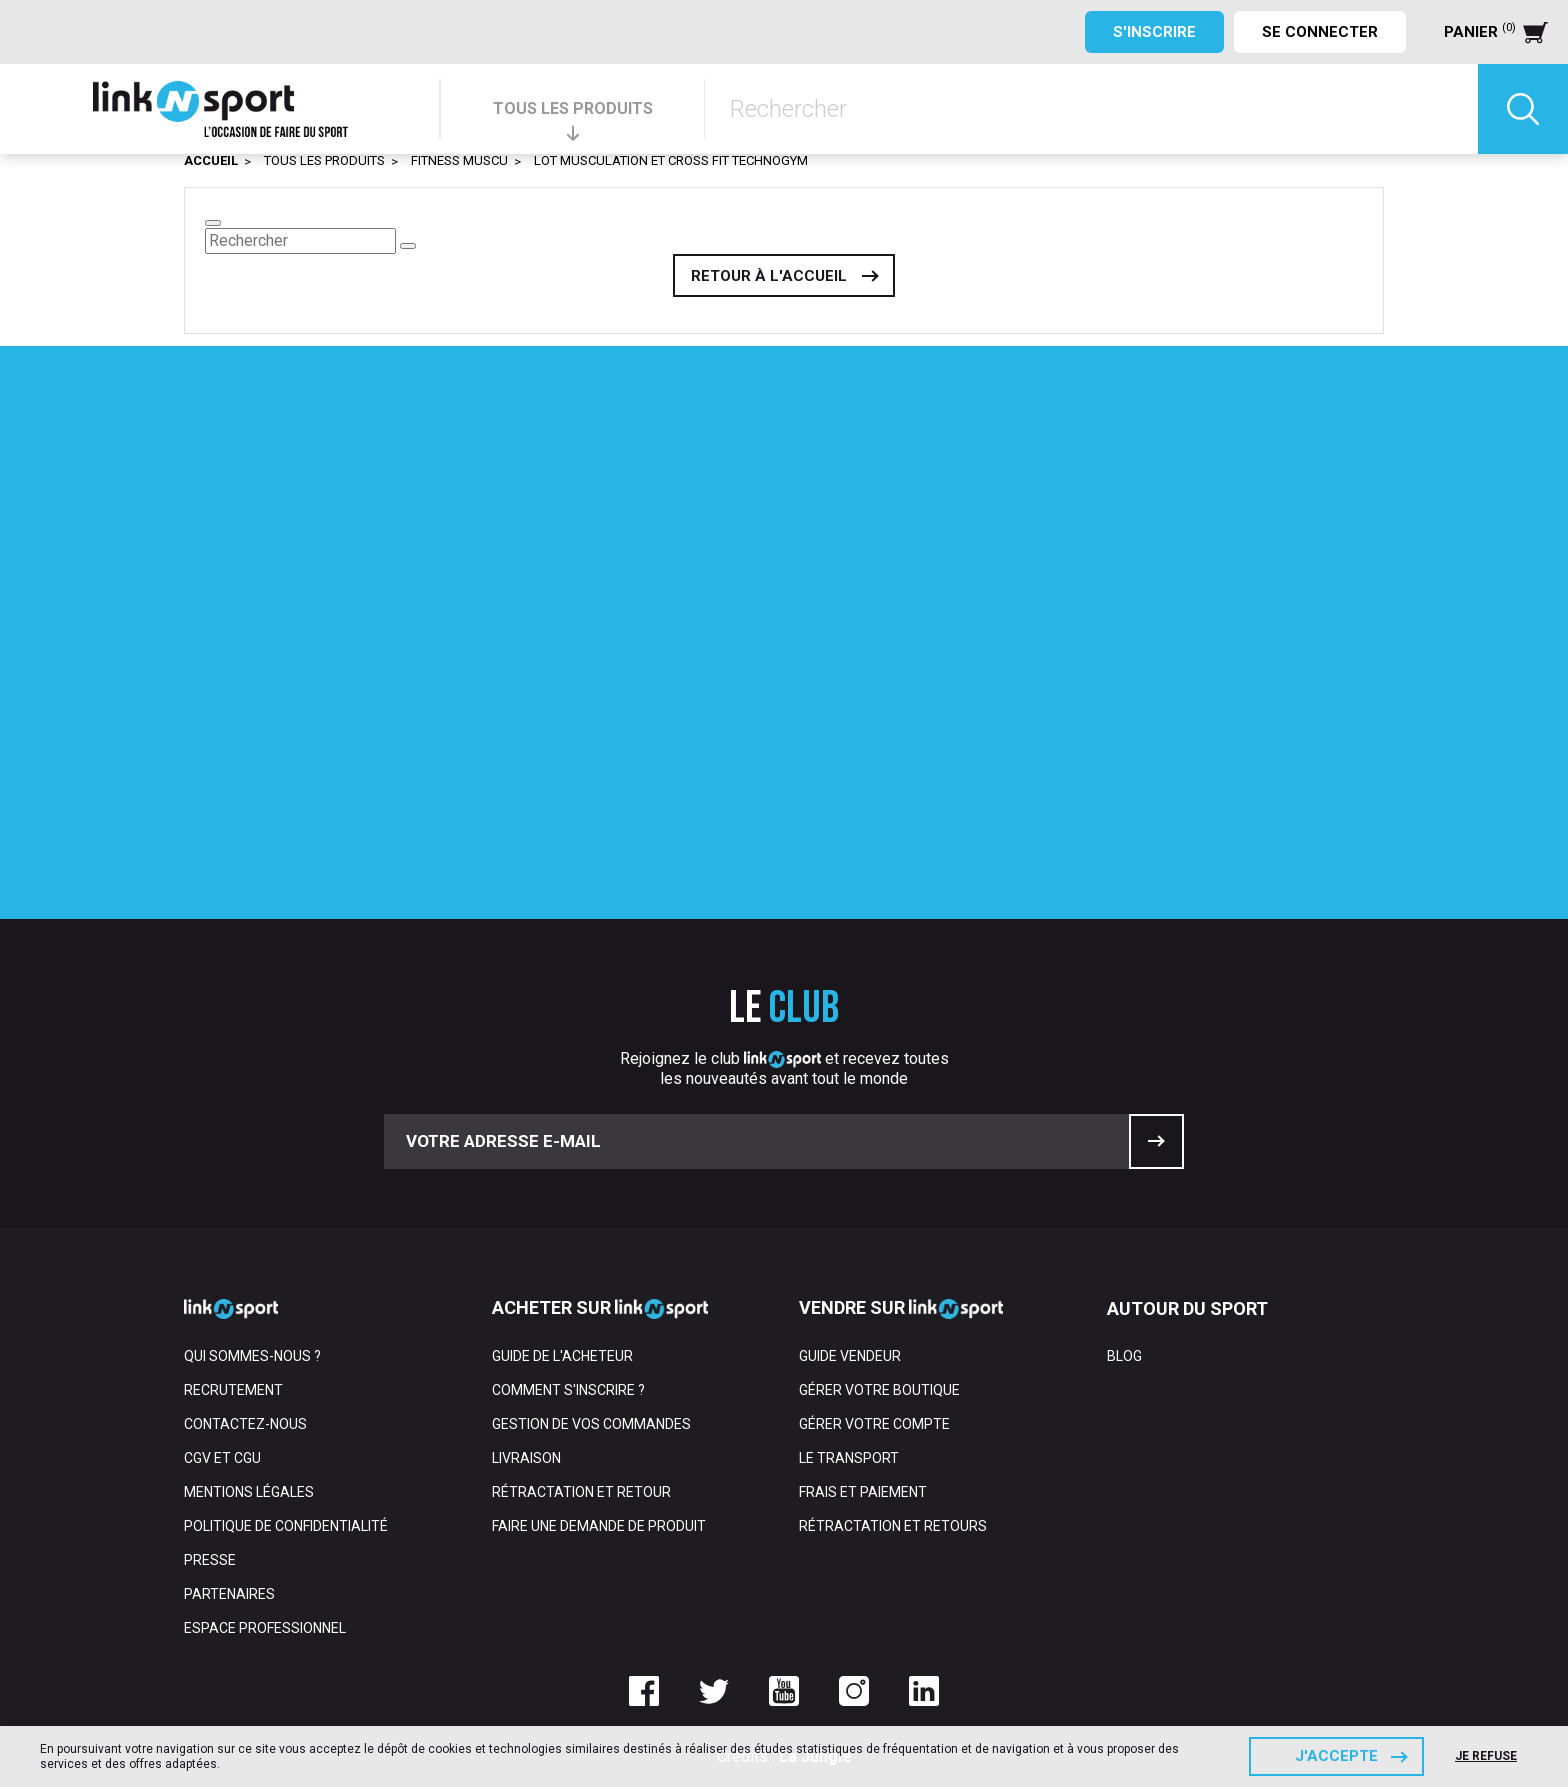  Describe the element at coordinates (849, 1458) in the screenshot. I see `Le transport` at that location.